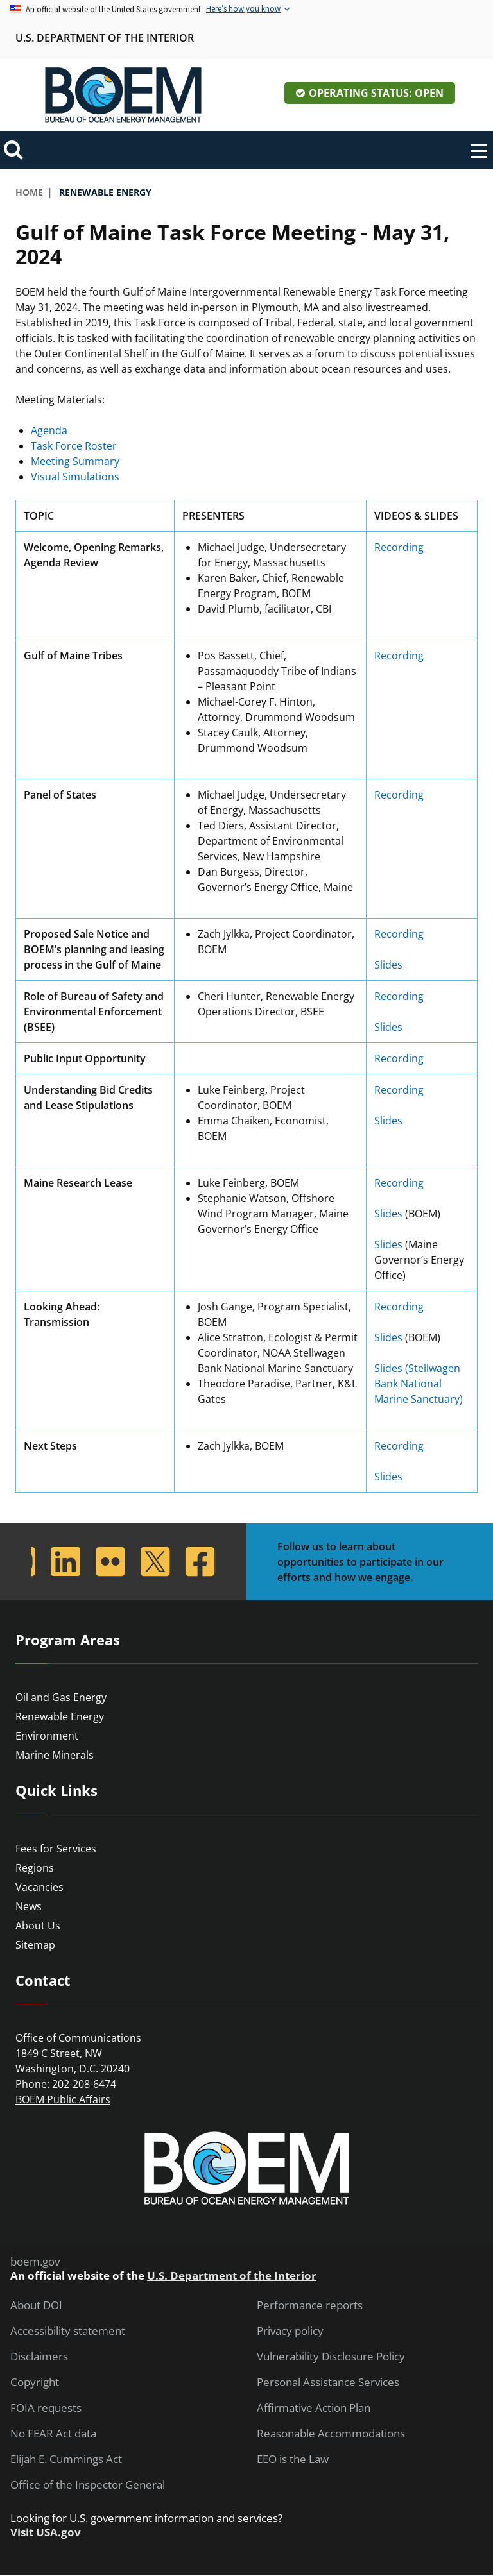 The width and height of the screenshot is (493, 2576). Describe the element at coordinates (34, 1868) in the screenshot. I see `Regions` at that location.